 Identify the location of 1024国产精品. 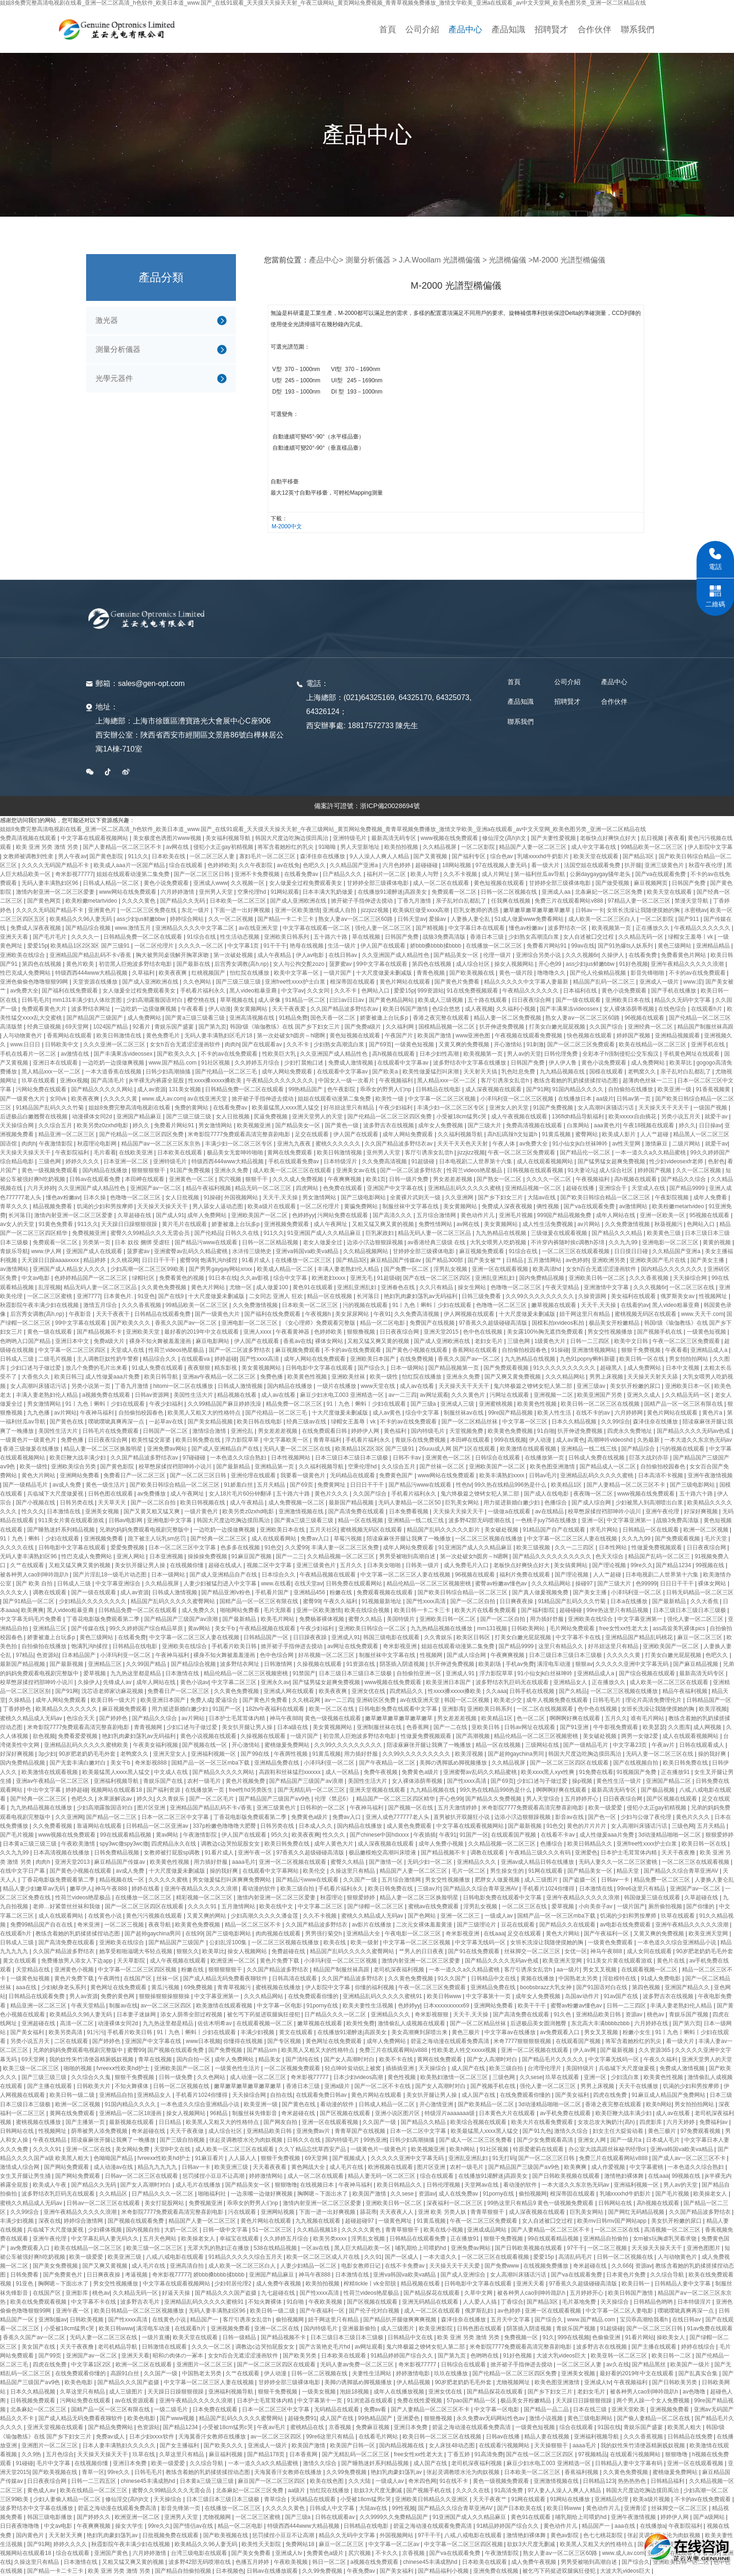
(111, 1026).